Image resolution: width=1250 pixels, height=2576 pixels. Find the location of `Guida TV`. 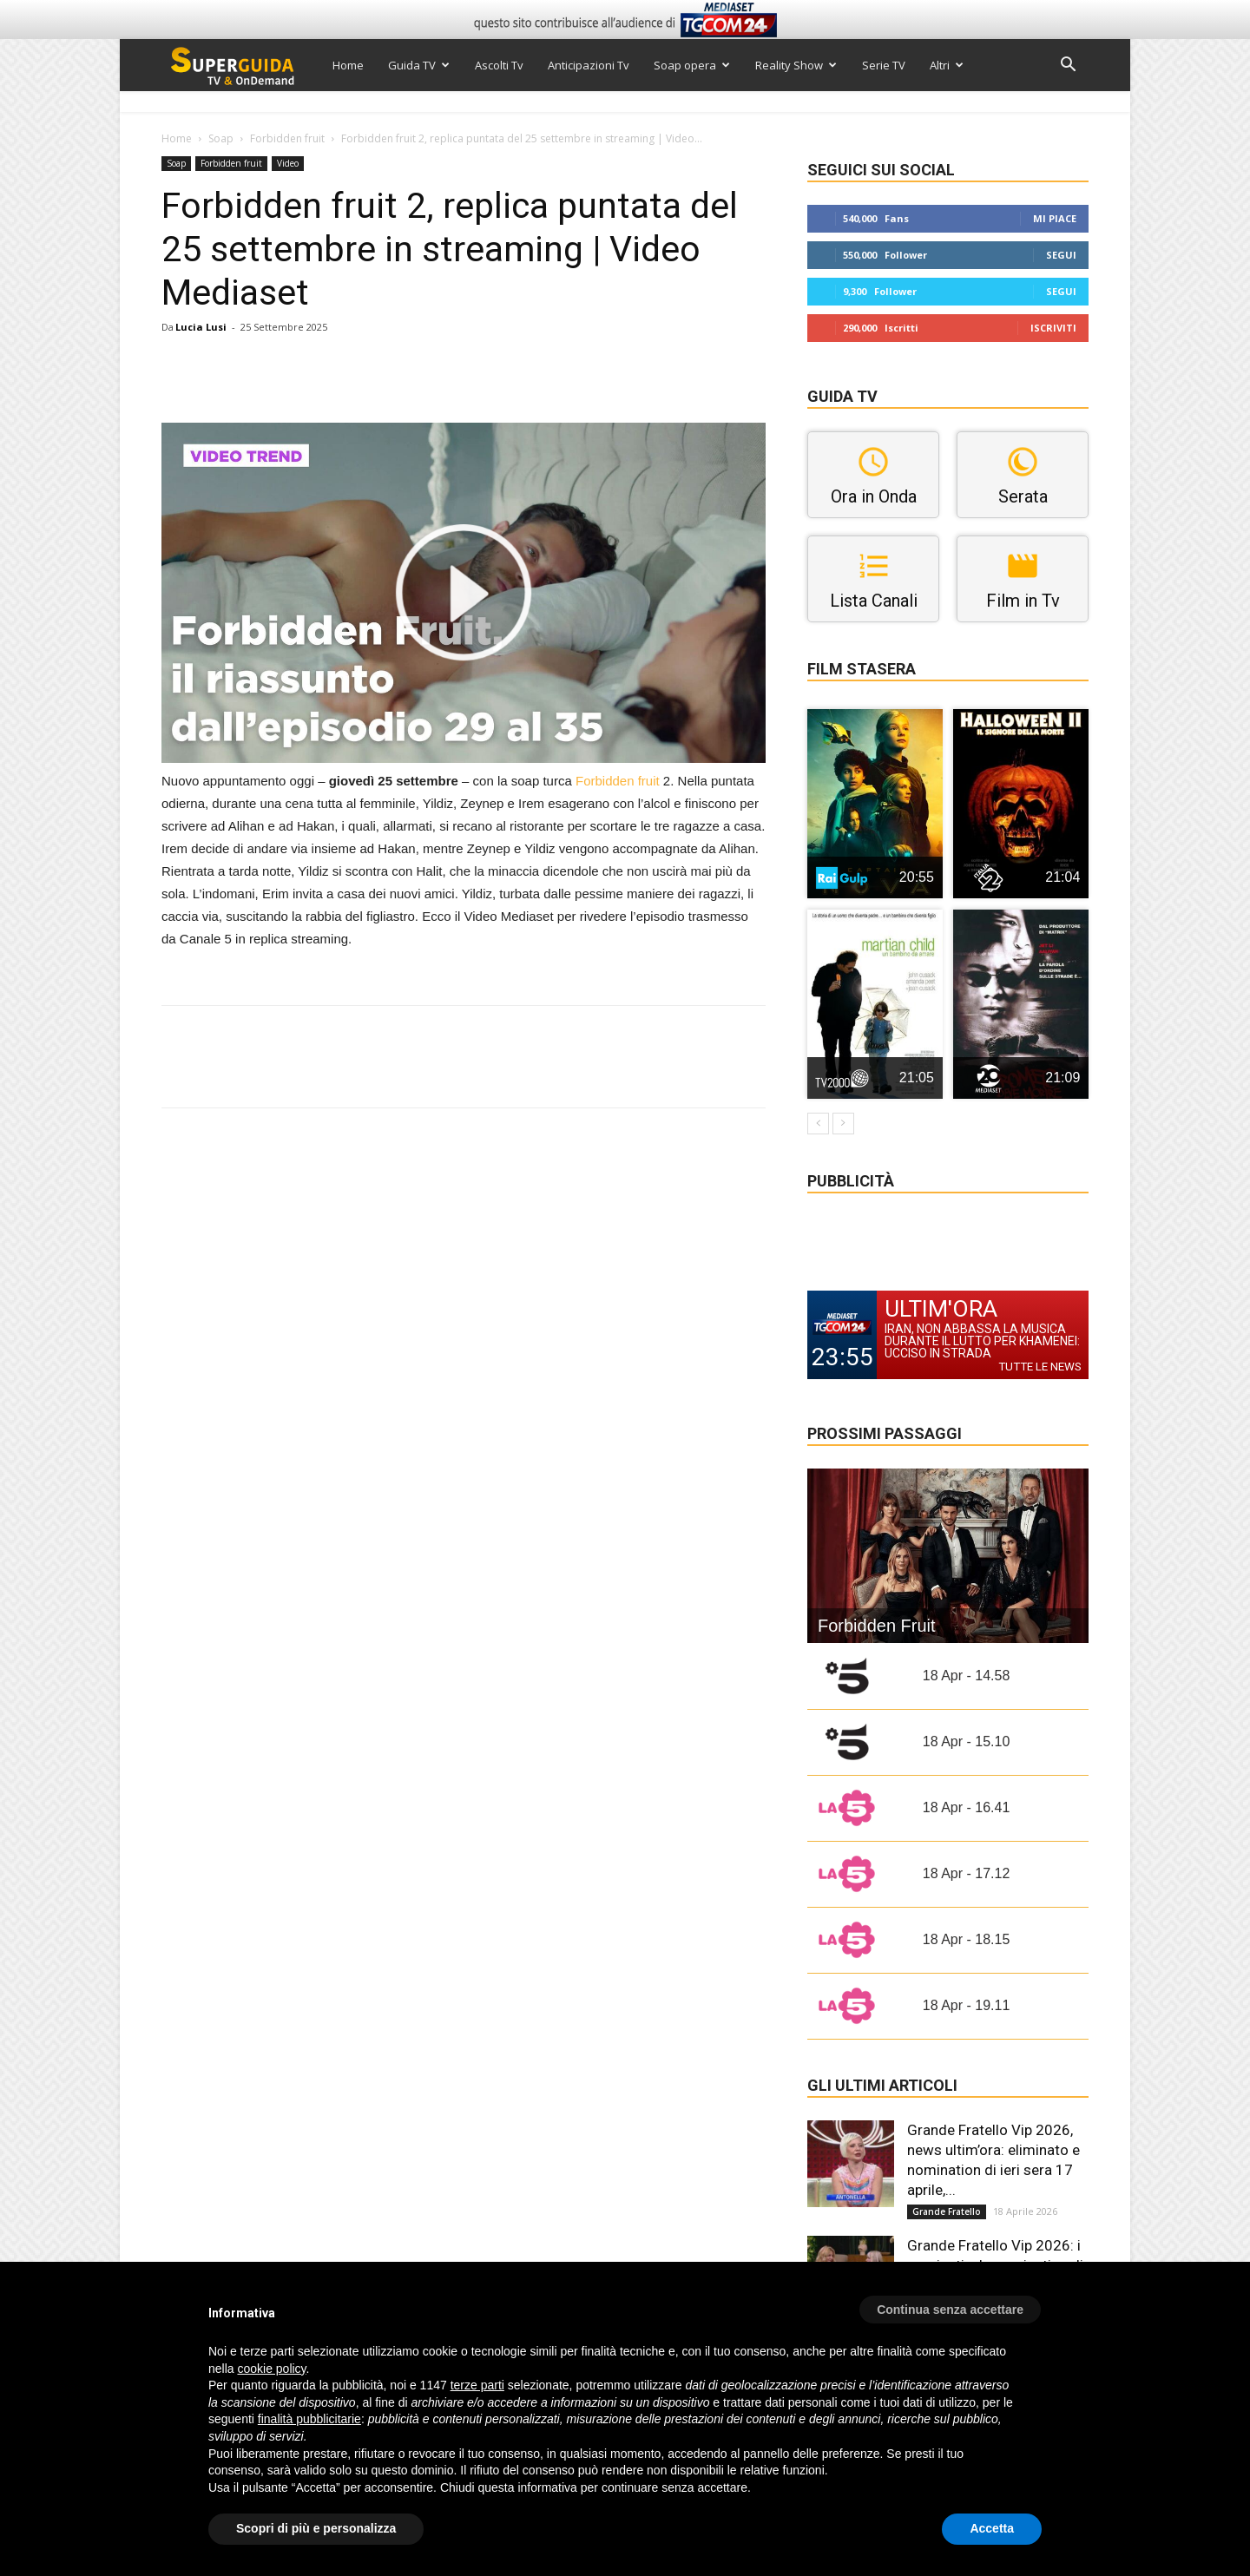

Guida TV is located at coordinates (419, 65).